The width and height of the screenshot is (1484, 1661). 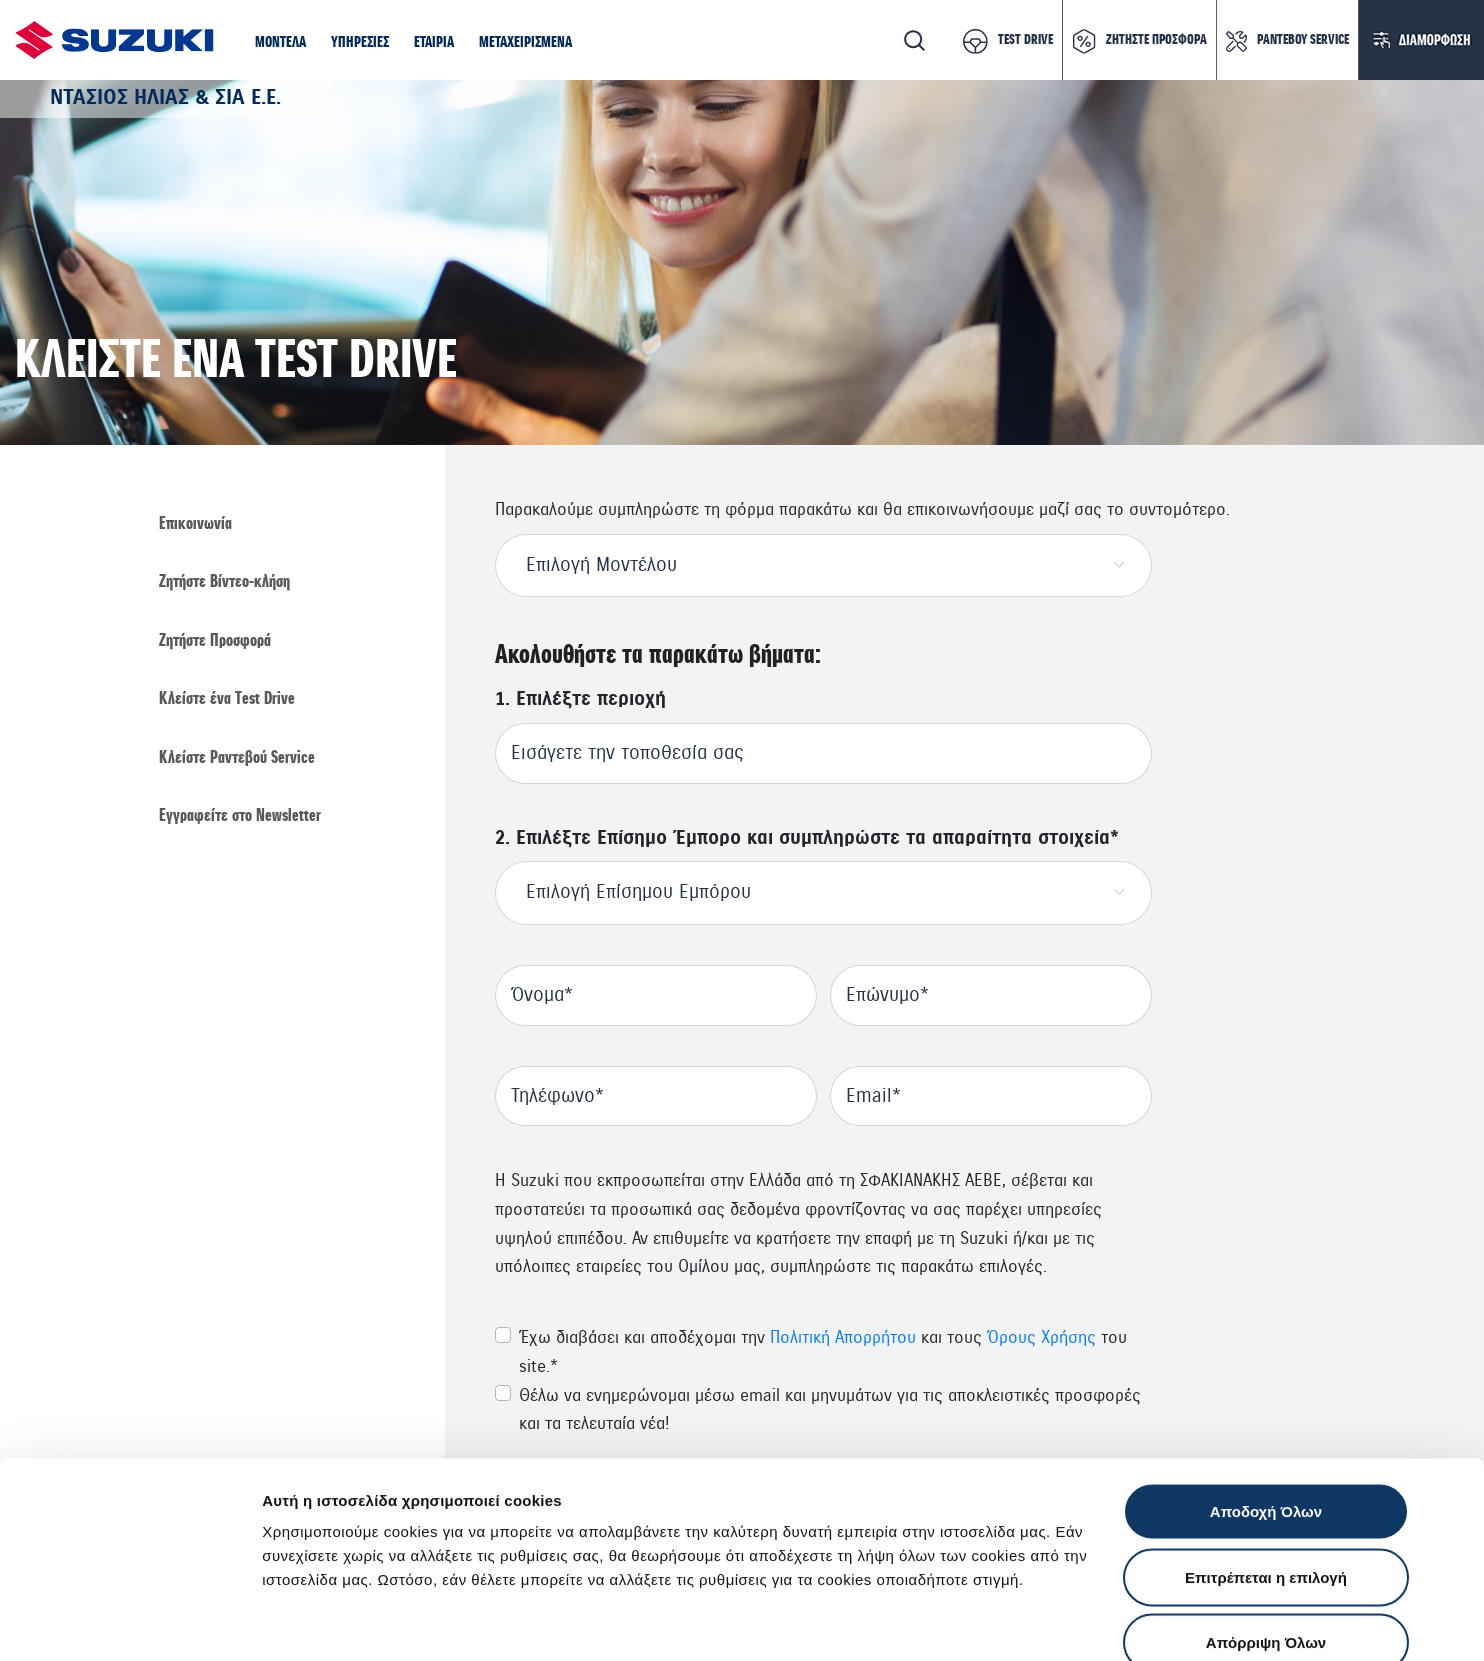 What do you see at coordinates (1025, 40) in the screenshot?
I see `TEST DRIVE` at bounding box center [1025, 40].